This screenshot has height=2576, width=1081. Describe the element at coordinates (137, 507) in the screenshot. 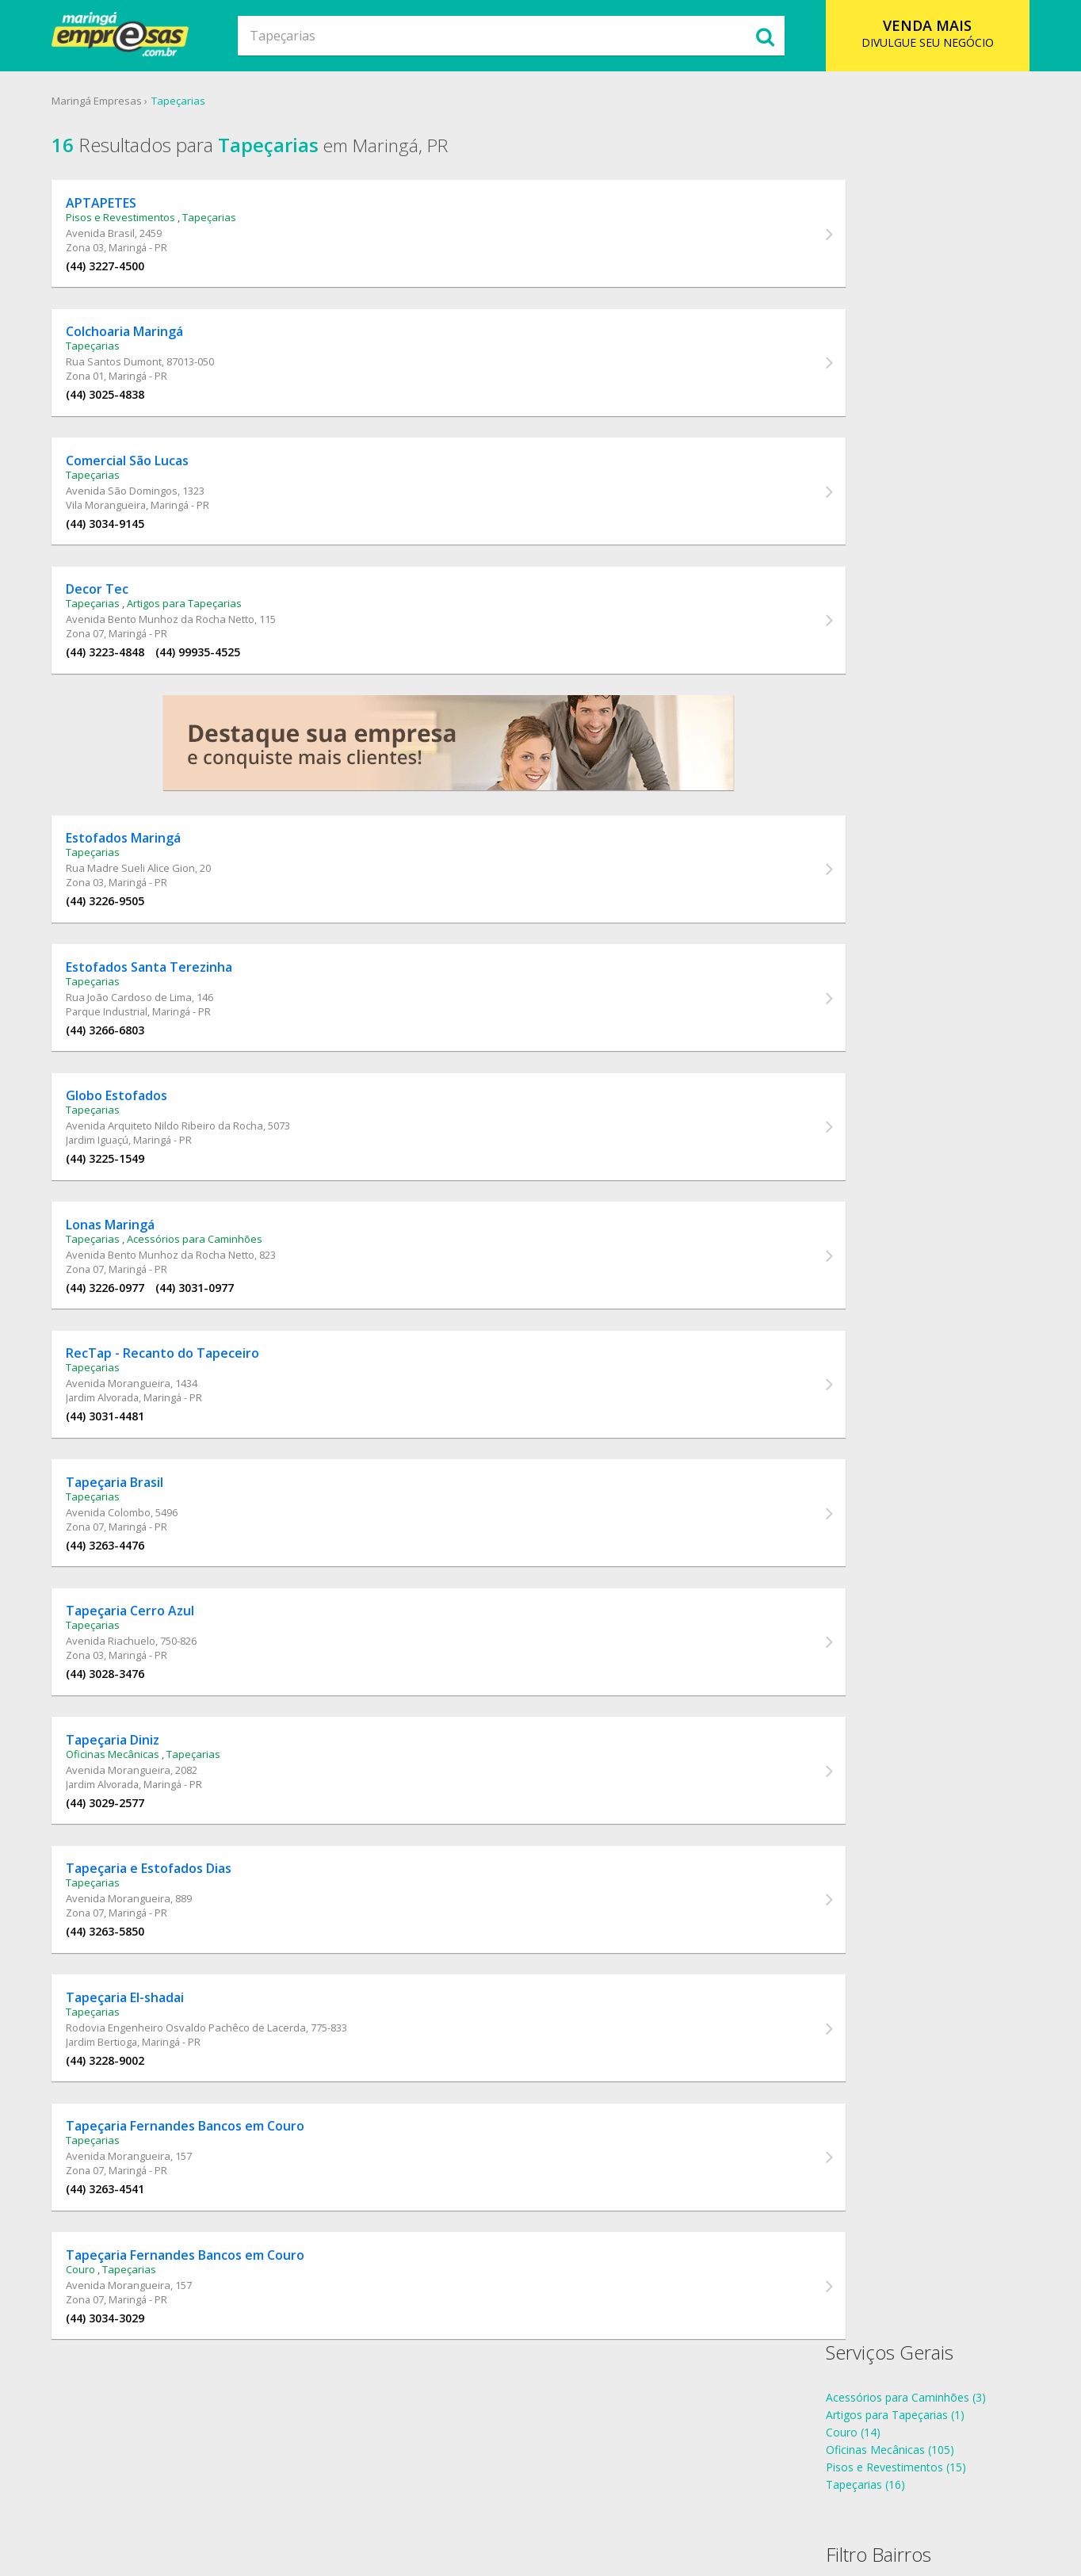

I see `Avenida São Domingos` at that location.